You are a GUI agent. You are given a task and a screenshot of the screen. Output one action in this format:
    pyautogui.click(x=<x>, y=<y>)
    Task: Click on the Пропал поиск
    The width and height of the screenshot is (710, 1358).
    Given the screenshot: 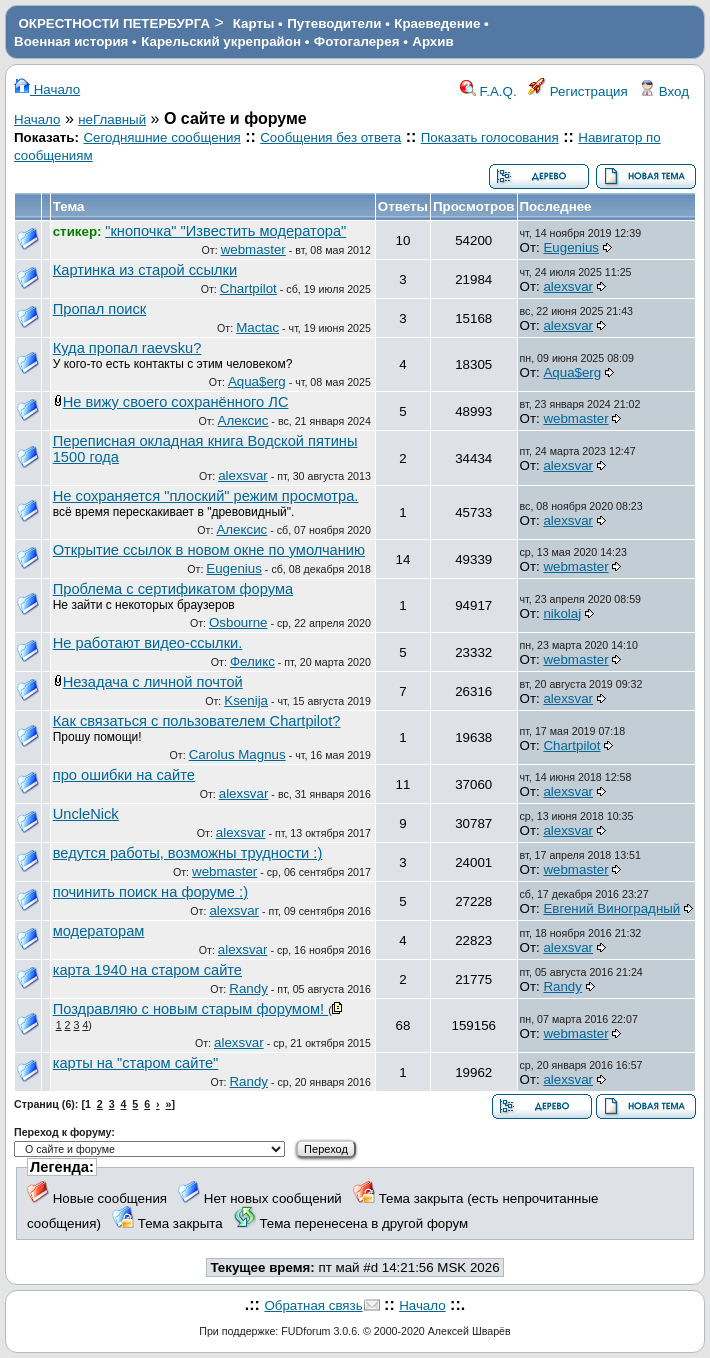 What is the action you would take?
    pyautogui.click(x=100, y=309)
    